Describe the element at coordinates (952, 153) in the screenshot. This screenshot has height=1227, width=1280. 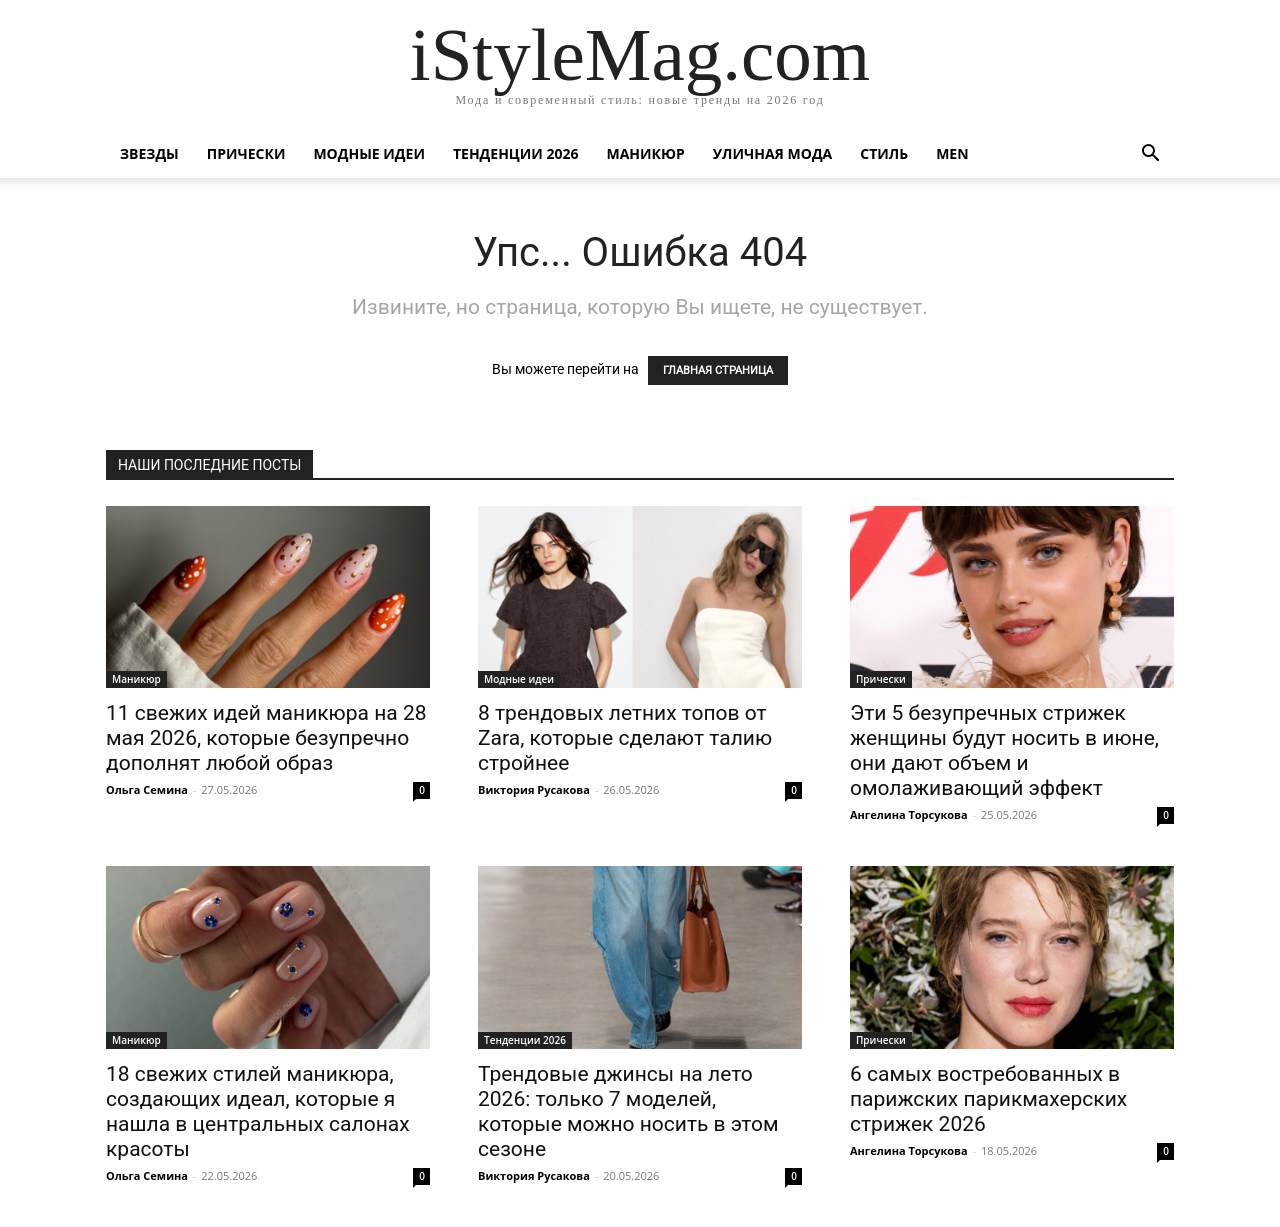
I see `Men` at that location.